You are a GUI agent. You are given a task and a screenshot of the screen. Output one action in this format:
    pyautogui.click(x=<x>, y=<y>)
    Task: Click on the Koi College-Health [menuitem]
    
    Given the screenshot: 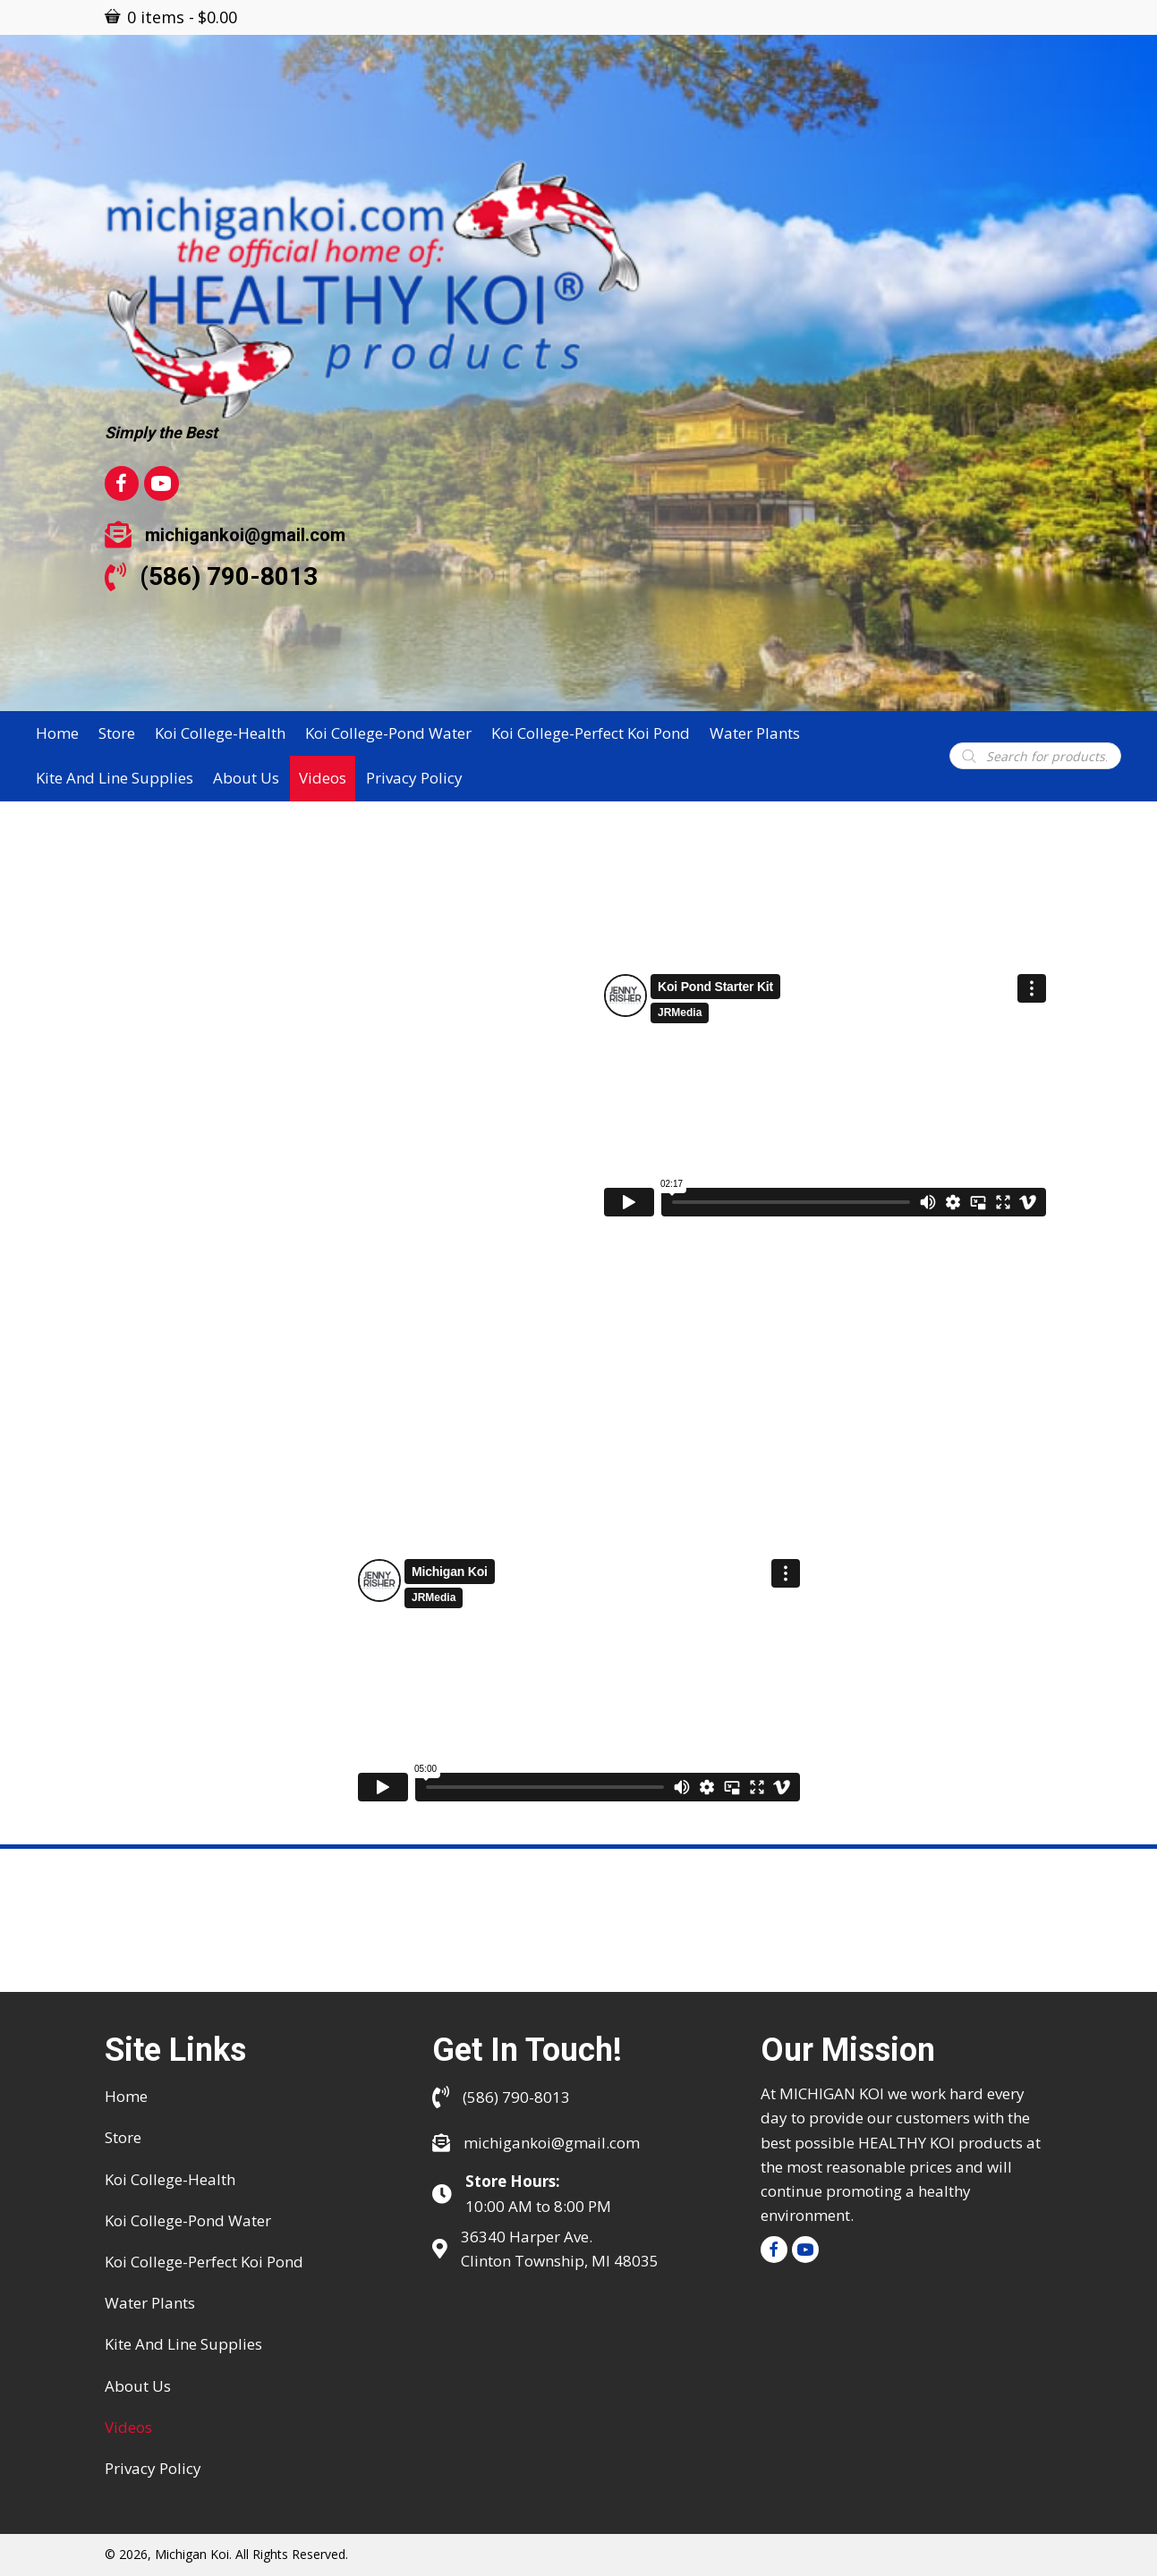 What is the action you would take?
    pyautogui.click(x=170, y=2179)
    